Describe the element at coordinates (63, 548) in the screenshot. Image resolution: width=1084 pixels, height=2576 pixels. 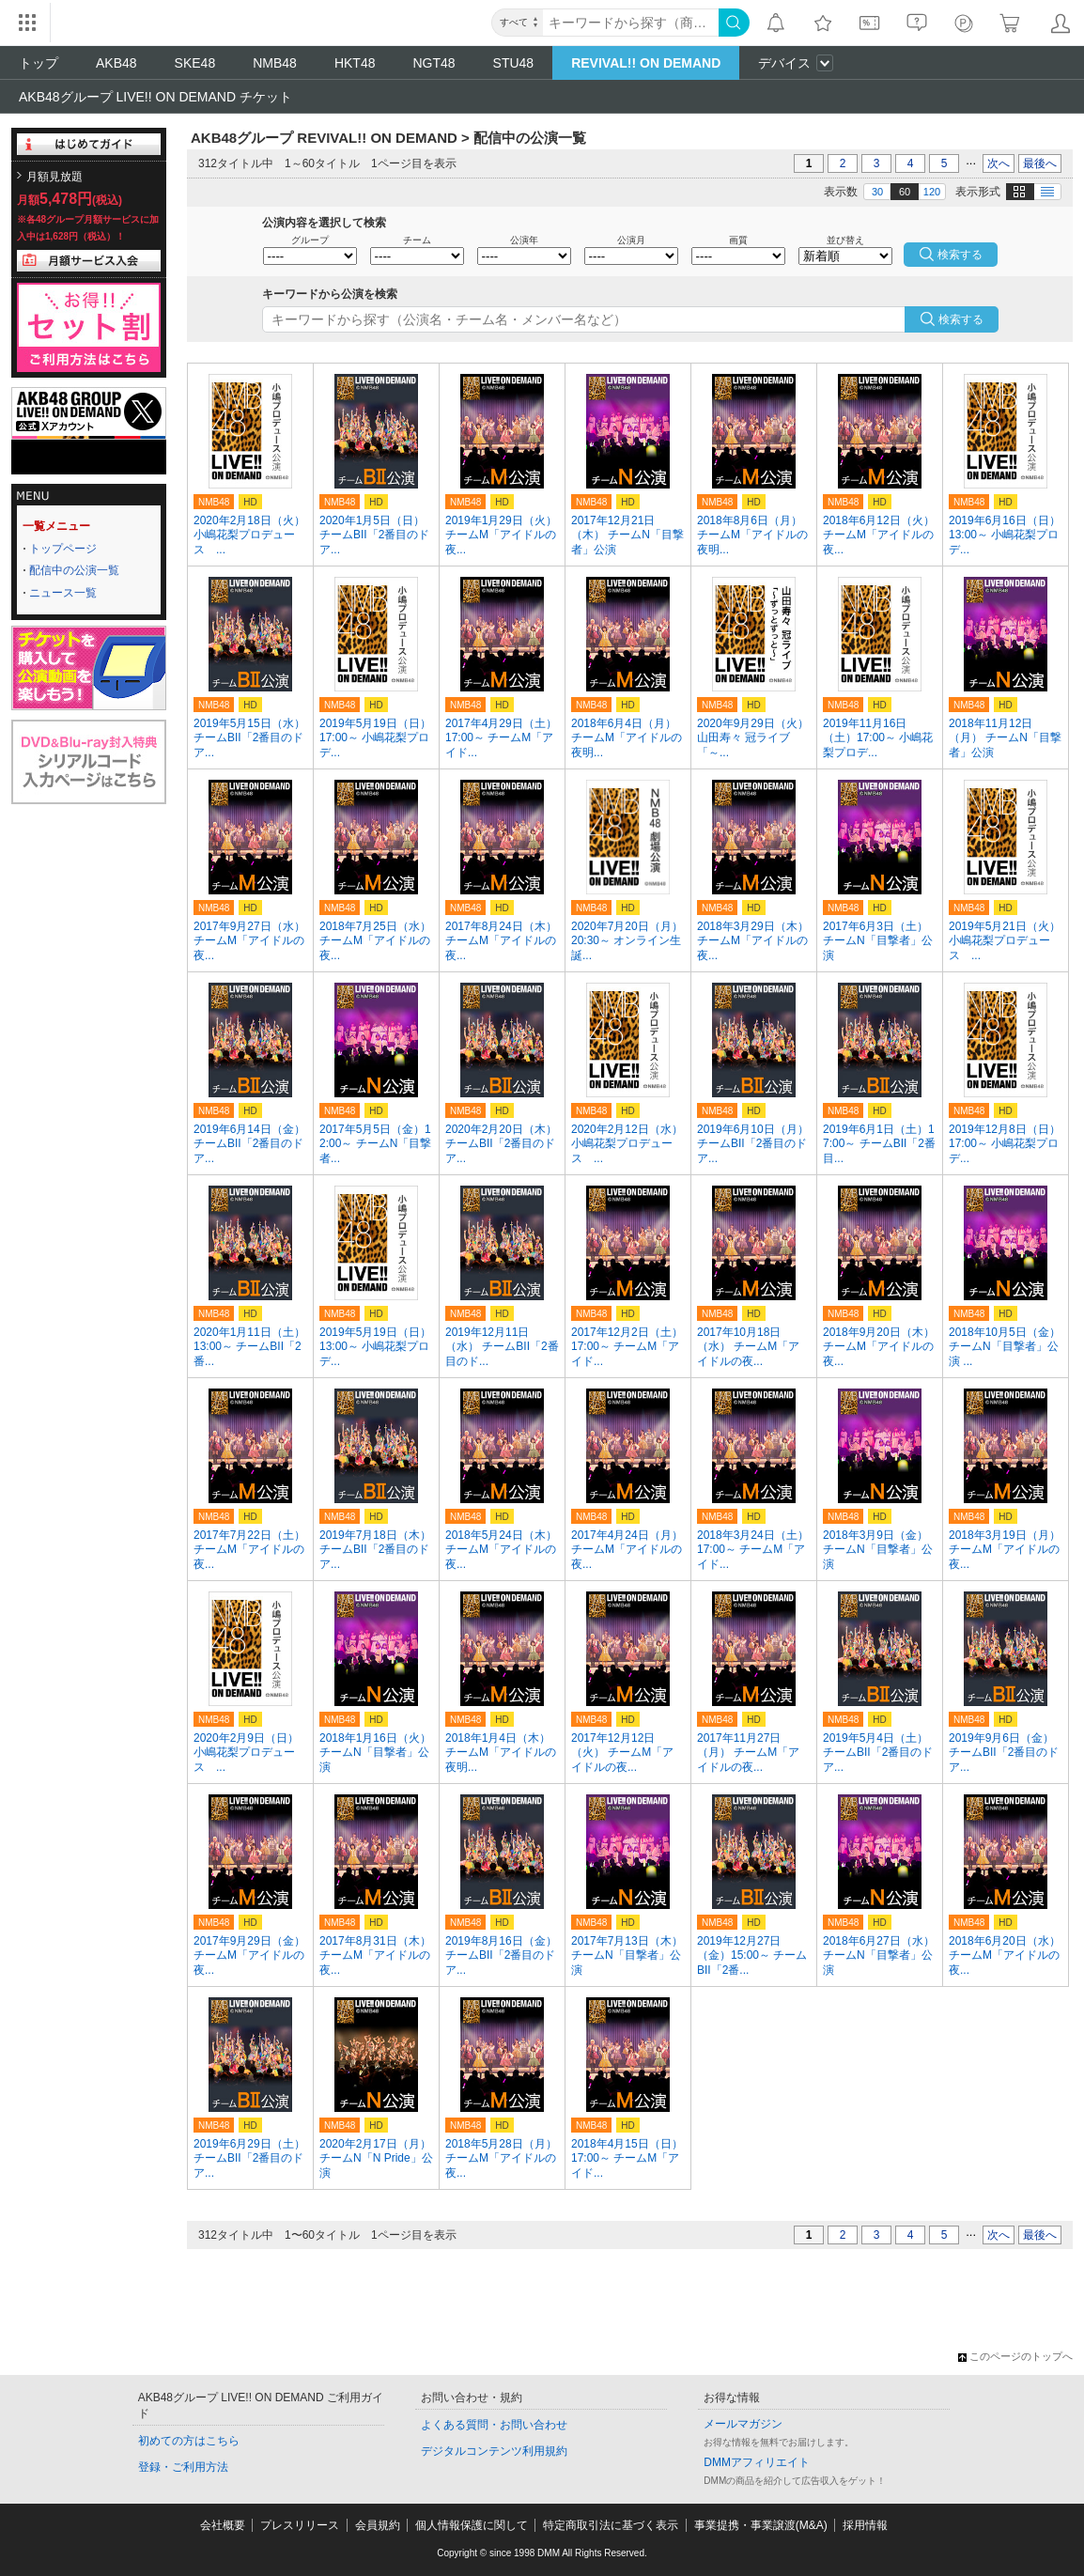
I see `トップページ` at that location.